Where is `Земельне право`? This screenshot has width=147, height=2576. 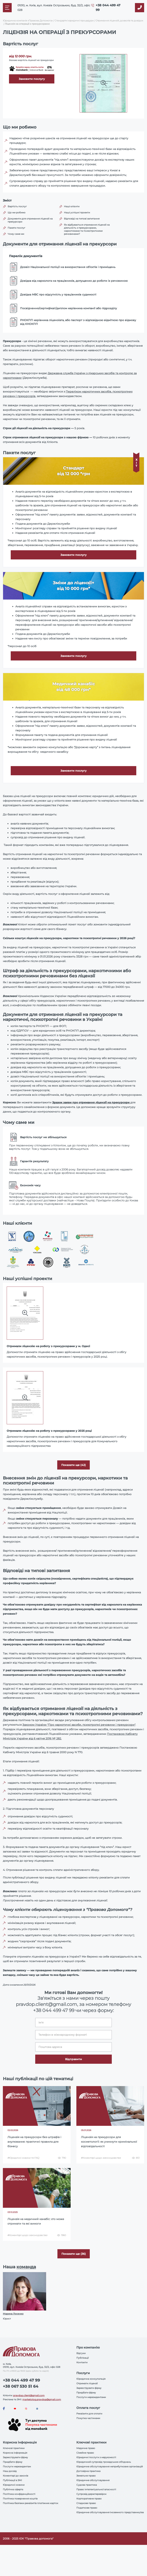
Земельне право is located at coordinates (86, 2475).